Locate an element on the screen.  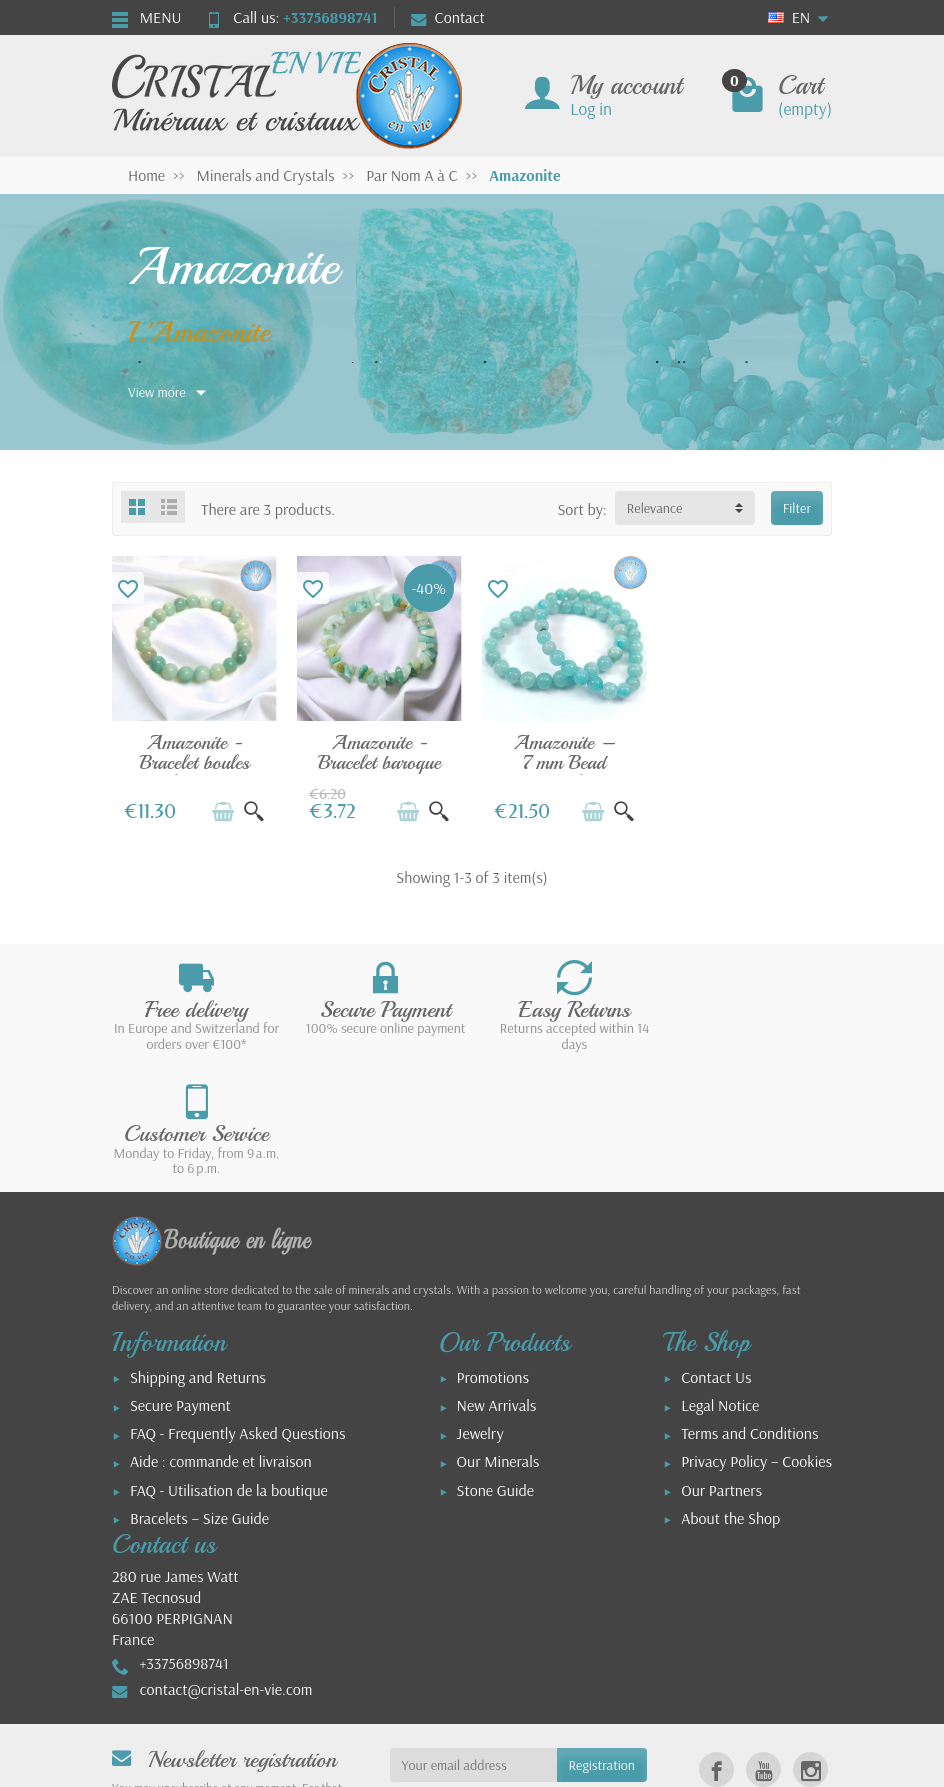
FAQ - Frequently Asked Questions is located at coordinates (237, 1309).